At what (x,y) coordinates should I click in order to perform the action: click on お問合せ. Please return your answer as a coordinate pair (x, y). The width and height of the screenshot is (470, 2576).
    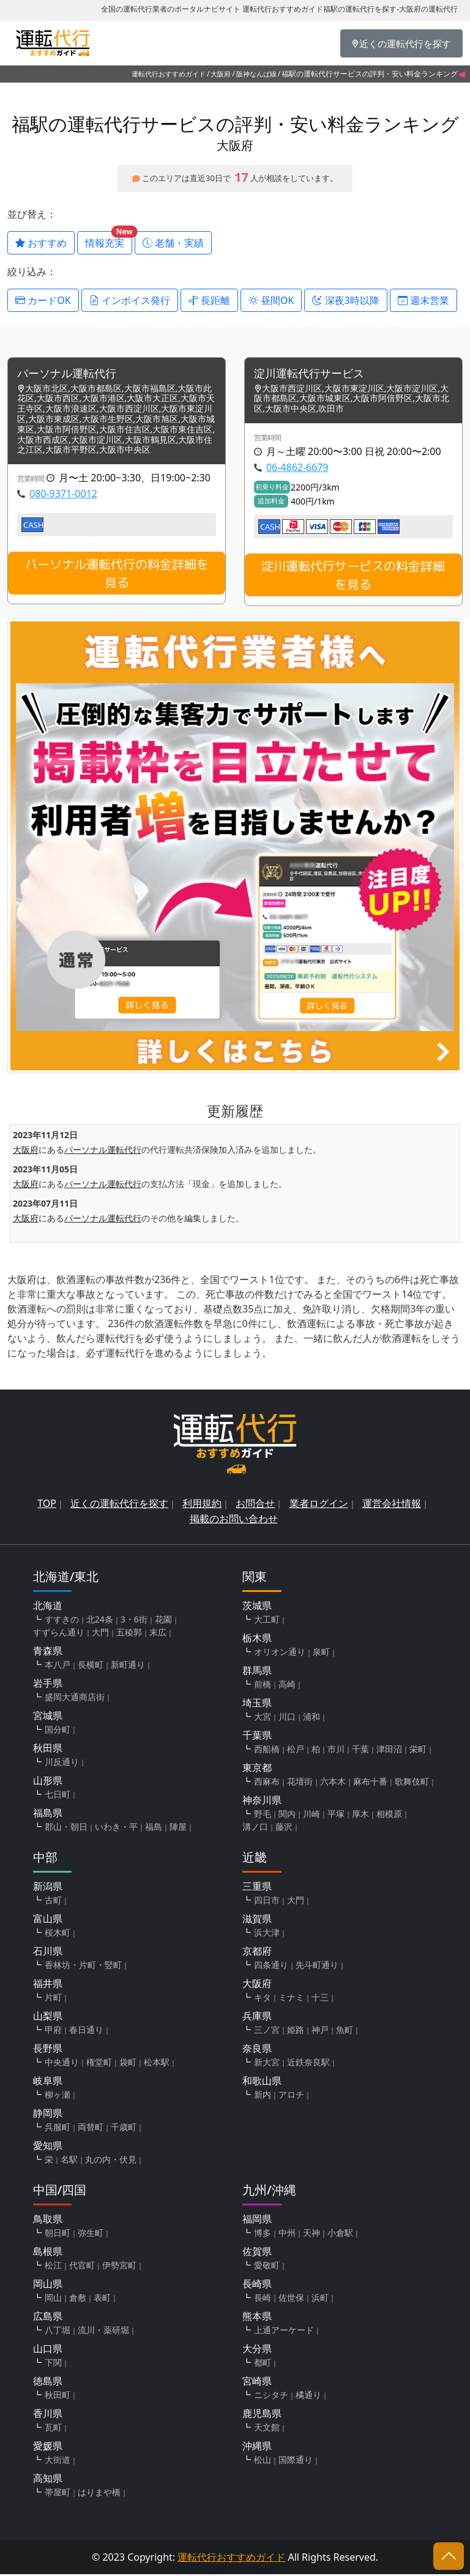
    Looking at the image, I should click on (255, 1504).